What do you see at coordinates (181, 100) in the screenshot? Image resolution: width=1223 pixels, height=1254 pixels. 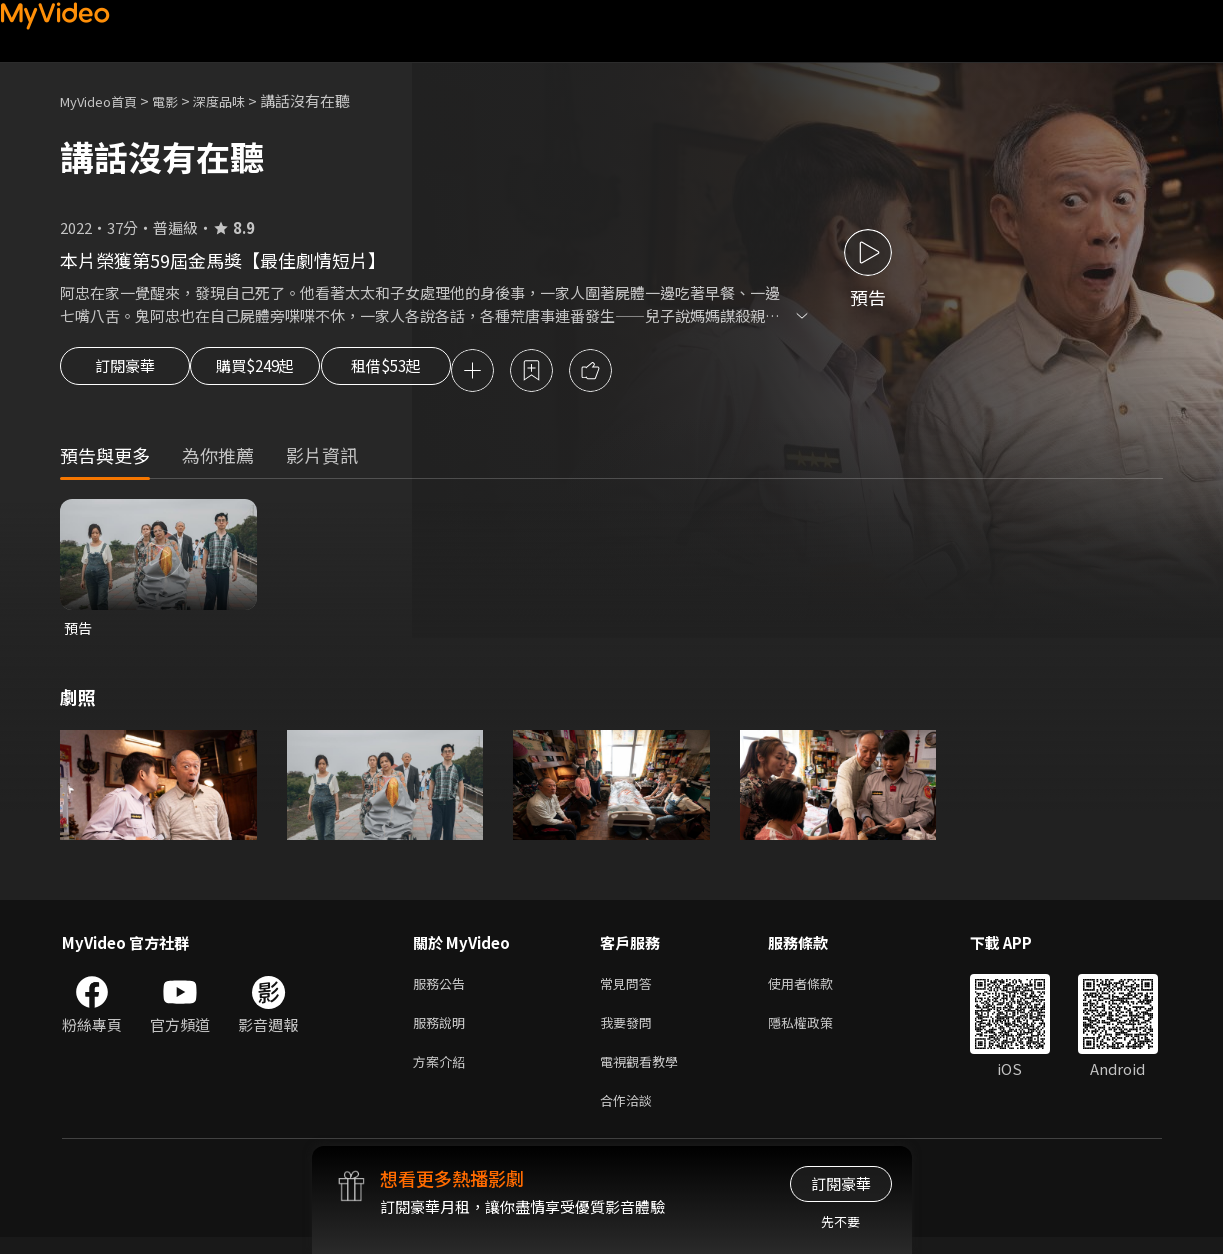 I see `電影` at bounding box center [181, 100].